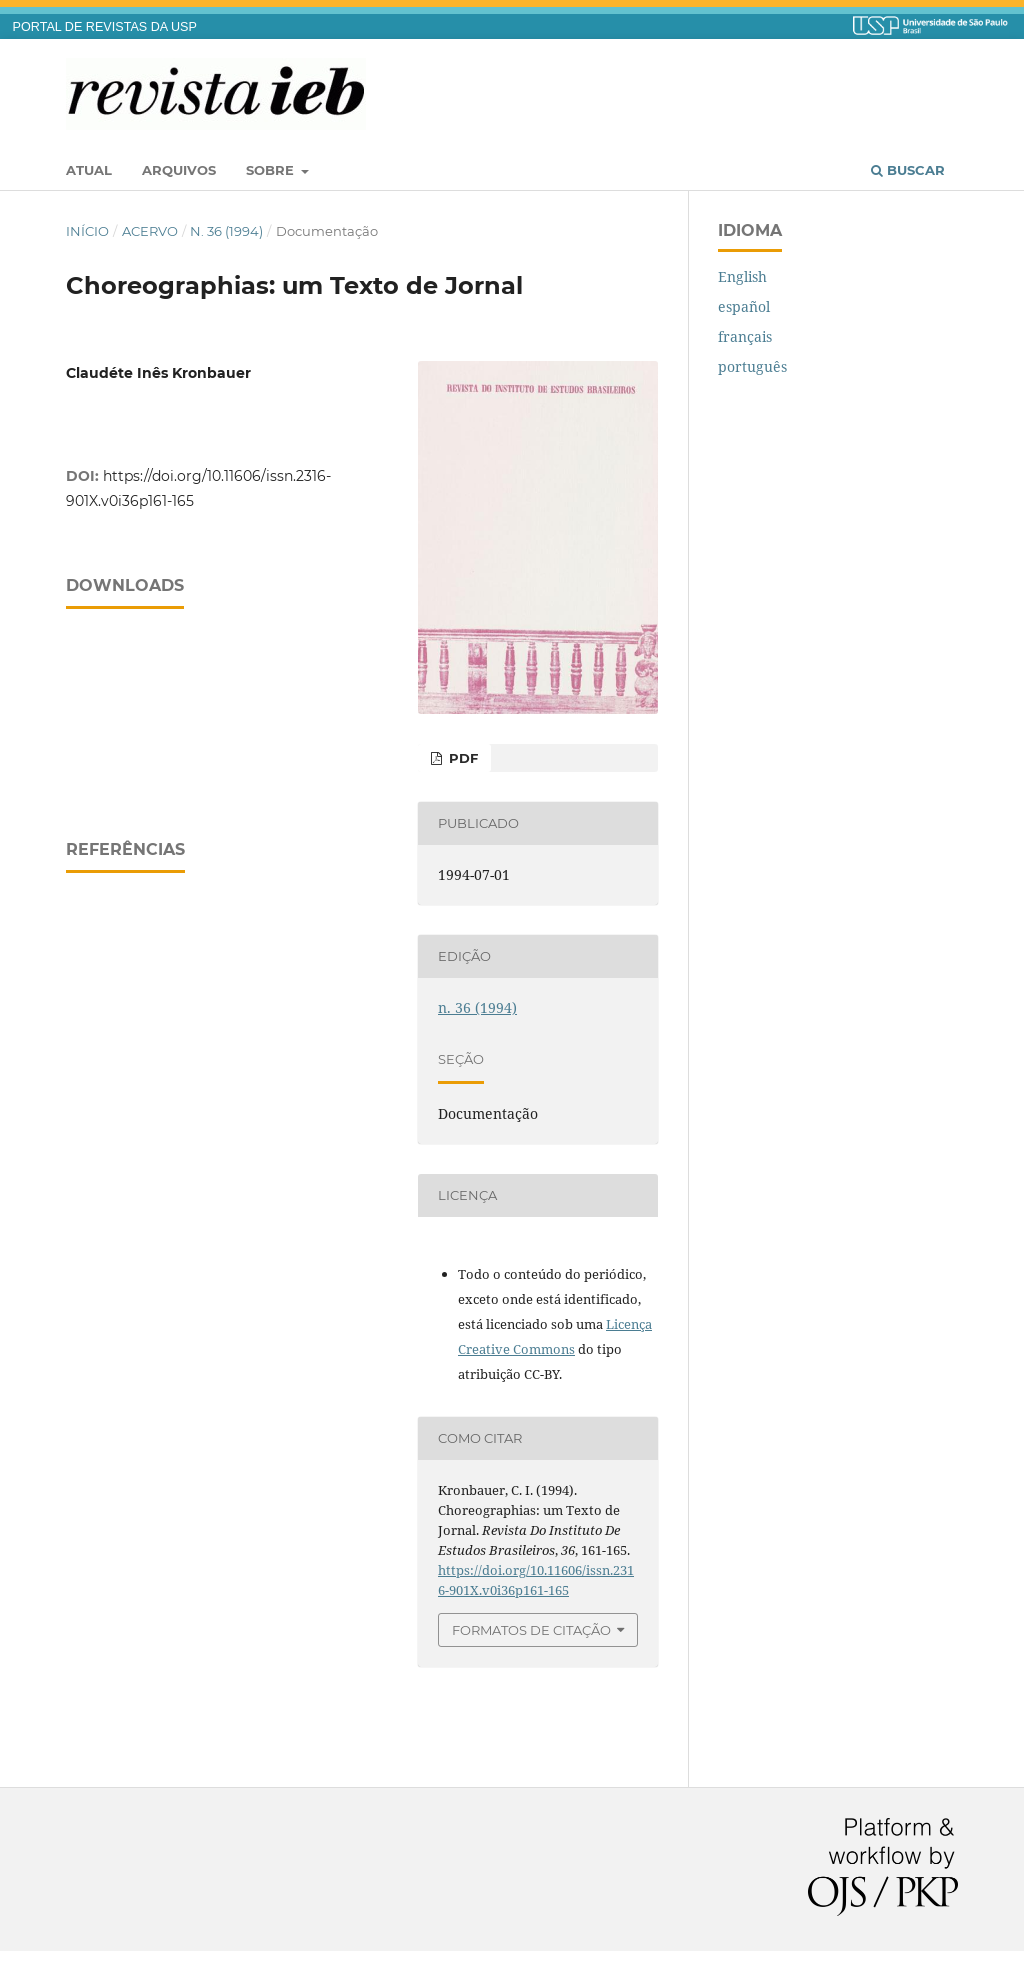  What do you see at coordinates (752, 366) in the screenshot?
I see `português` at bounding box center [752, 366].